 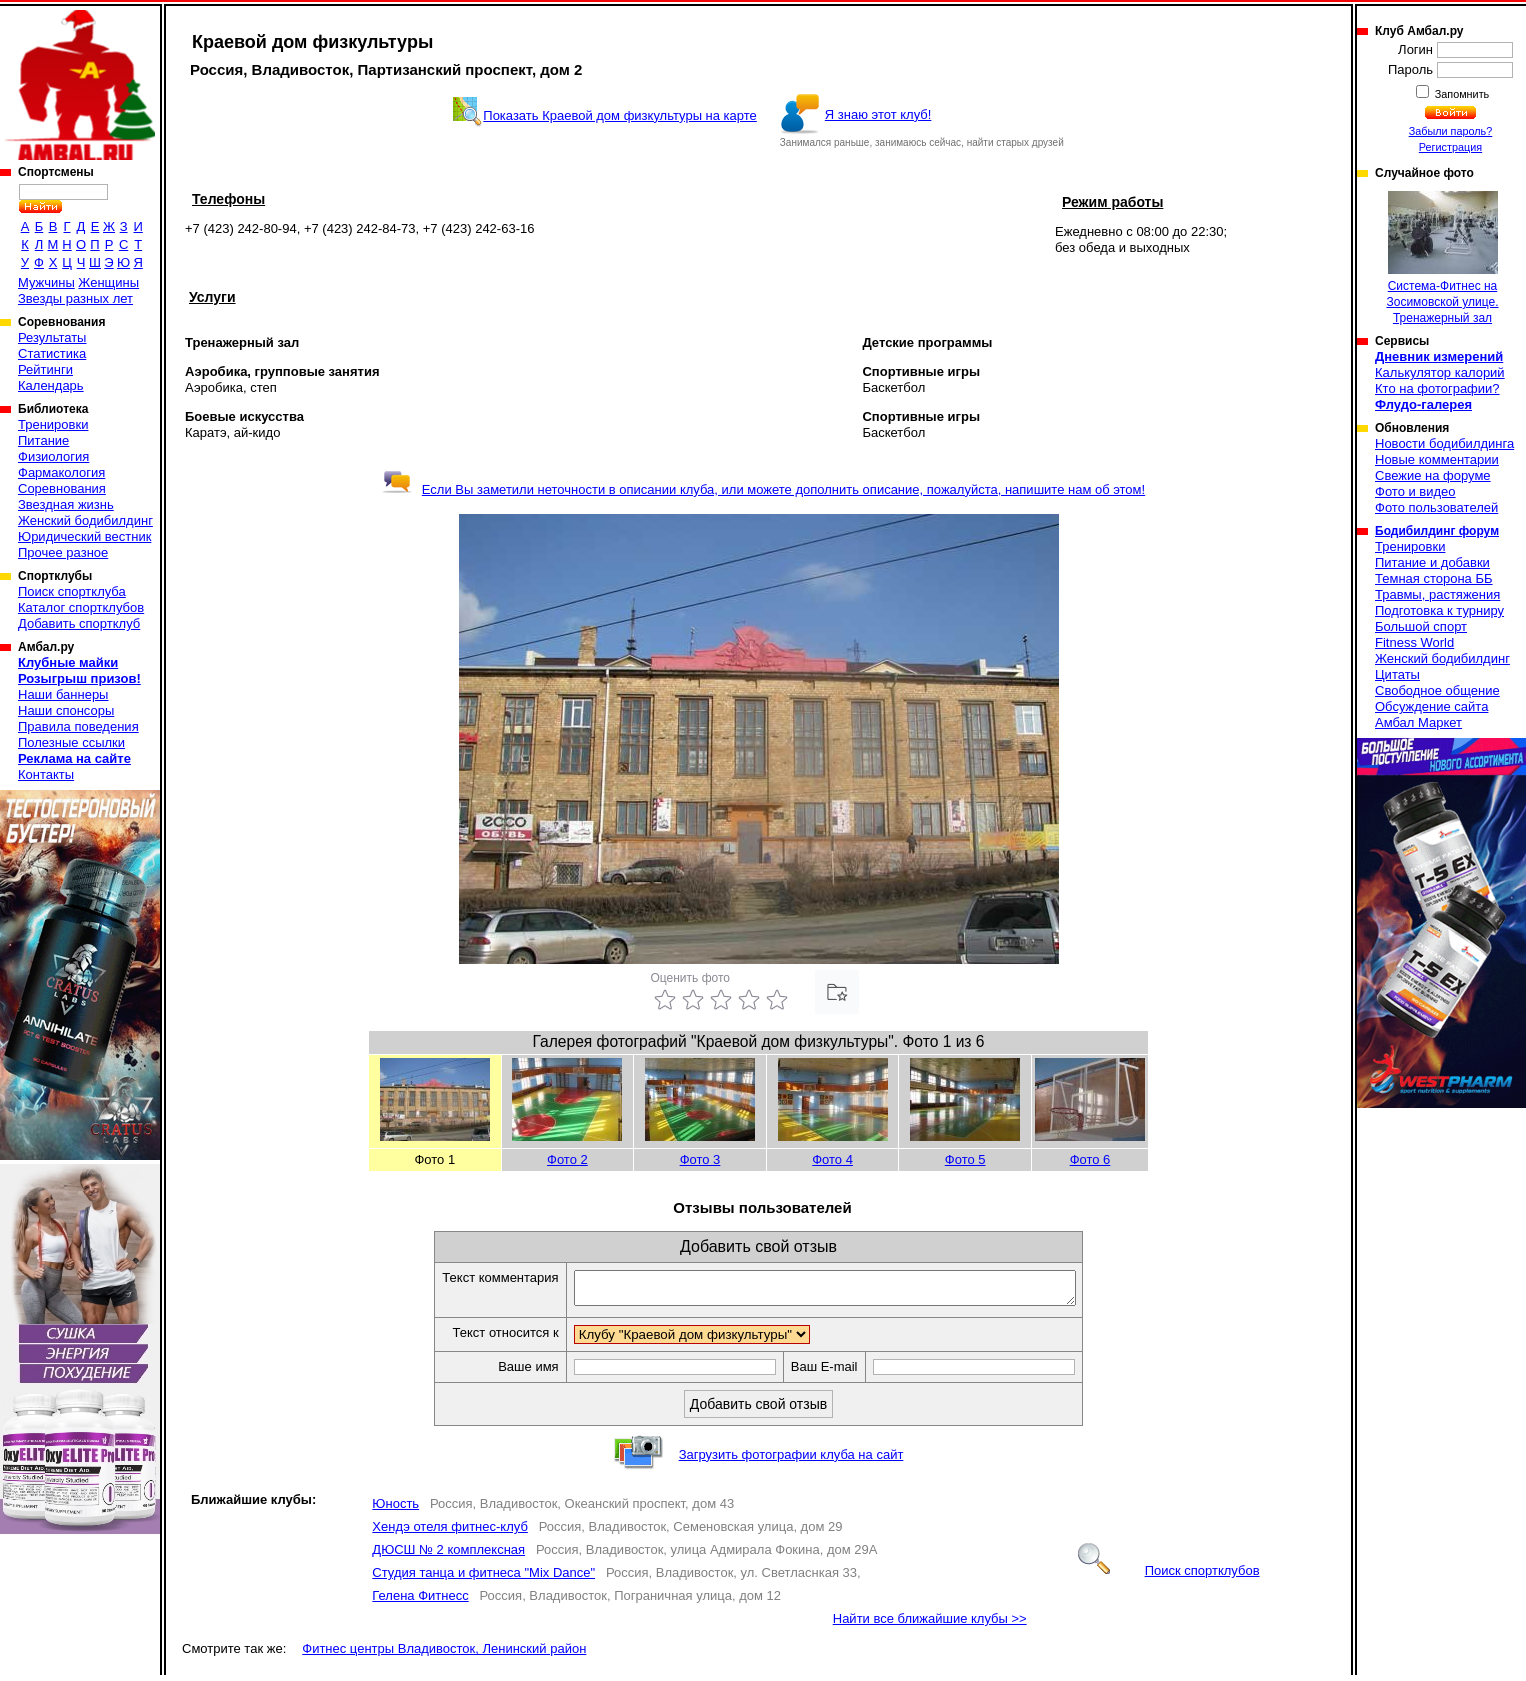 What do you see at coordinates (1415, 491) in the screenshot?
I see `Фото и видео` at bounding box center [1415, 491].